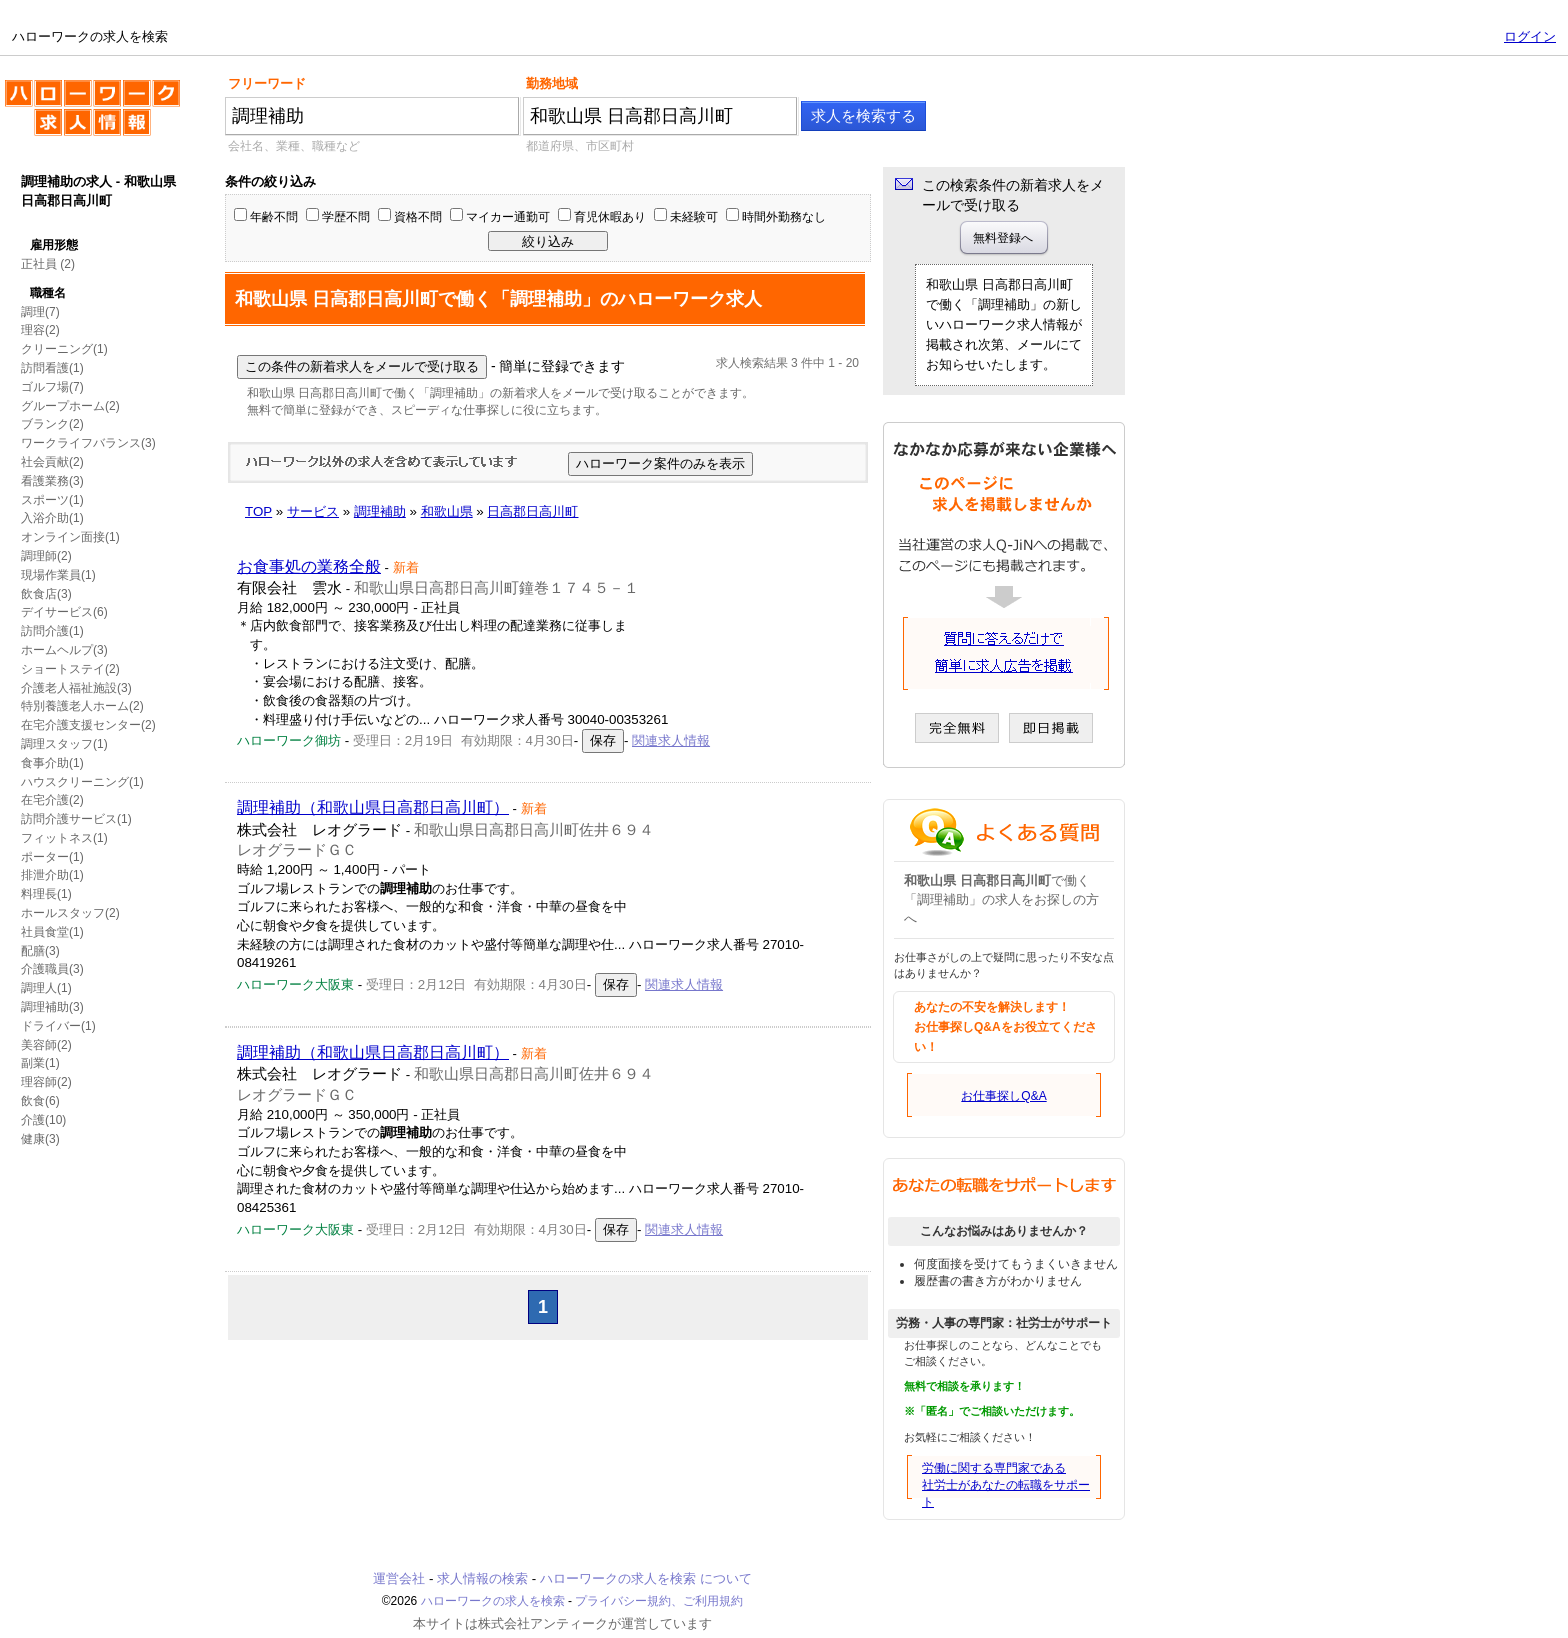 The image size is (1568, 1638). What do you see at coordinates (64, 650) in the screenshot?
I see `ホームヘルプ(3)` at bounding box center [64, 650].